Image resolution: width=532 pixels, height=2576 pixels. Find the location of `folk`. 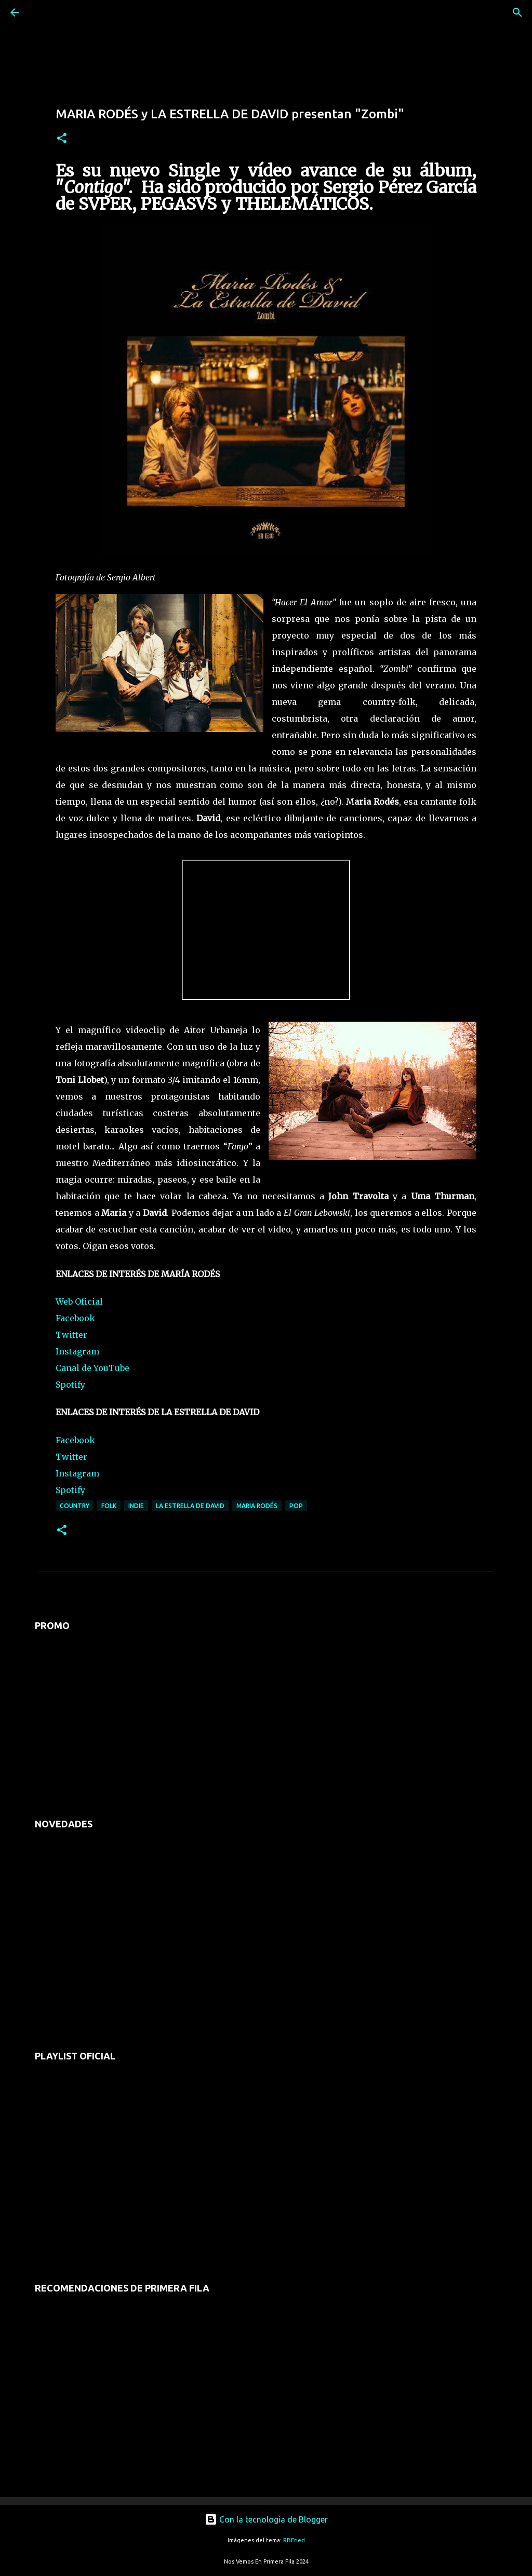

folk is located at coordinates (108, 1505).